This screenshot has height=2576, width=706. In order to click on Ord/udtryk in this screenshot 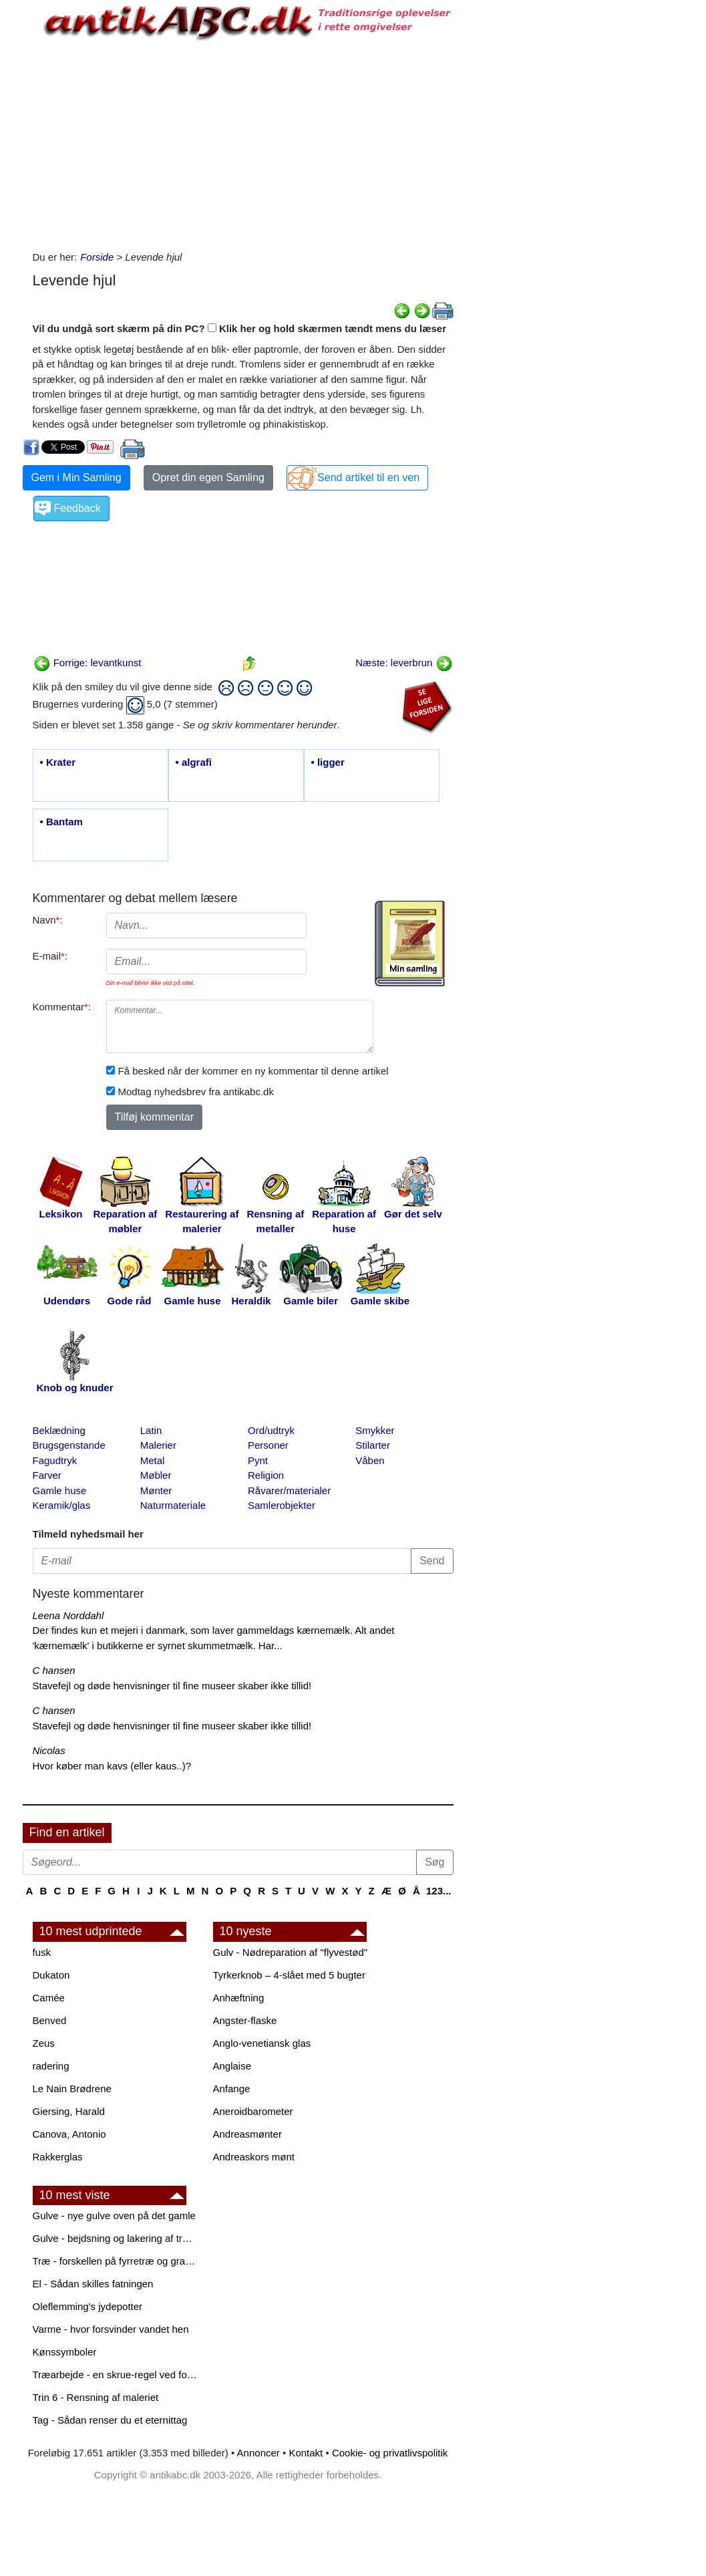, I will do `click(271, 1430)`.